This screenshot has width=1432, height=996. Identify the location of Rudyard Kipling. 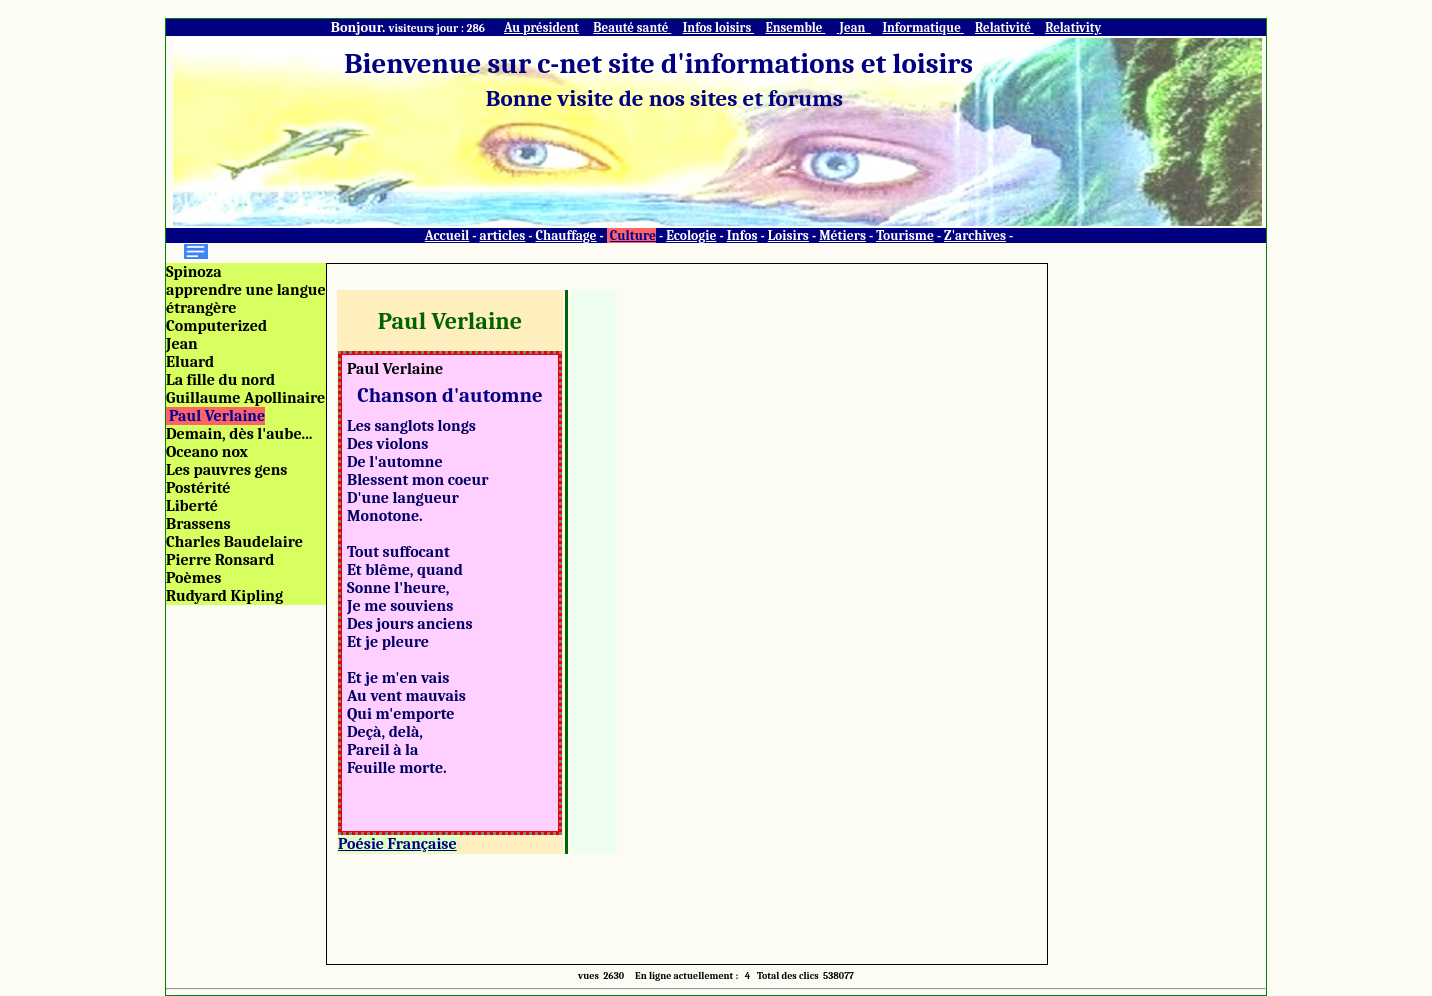
(224, 596).